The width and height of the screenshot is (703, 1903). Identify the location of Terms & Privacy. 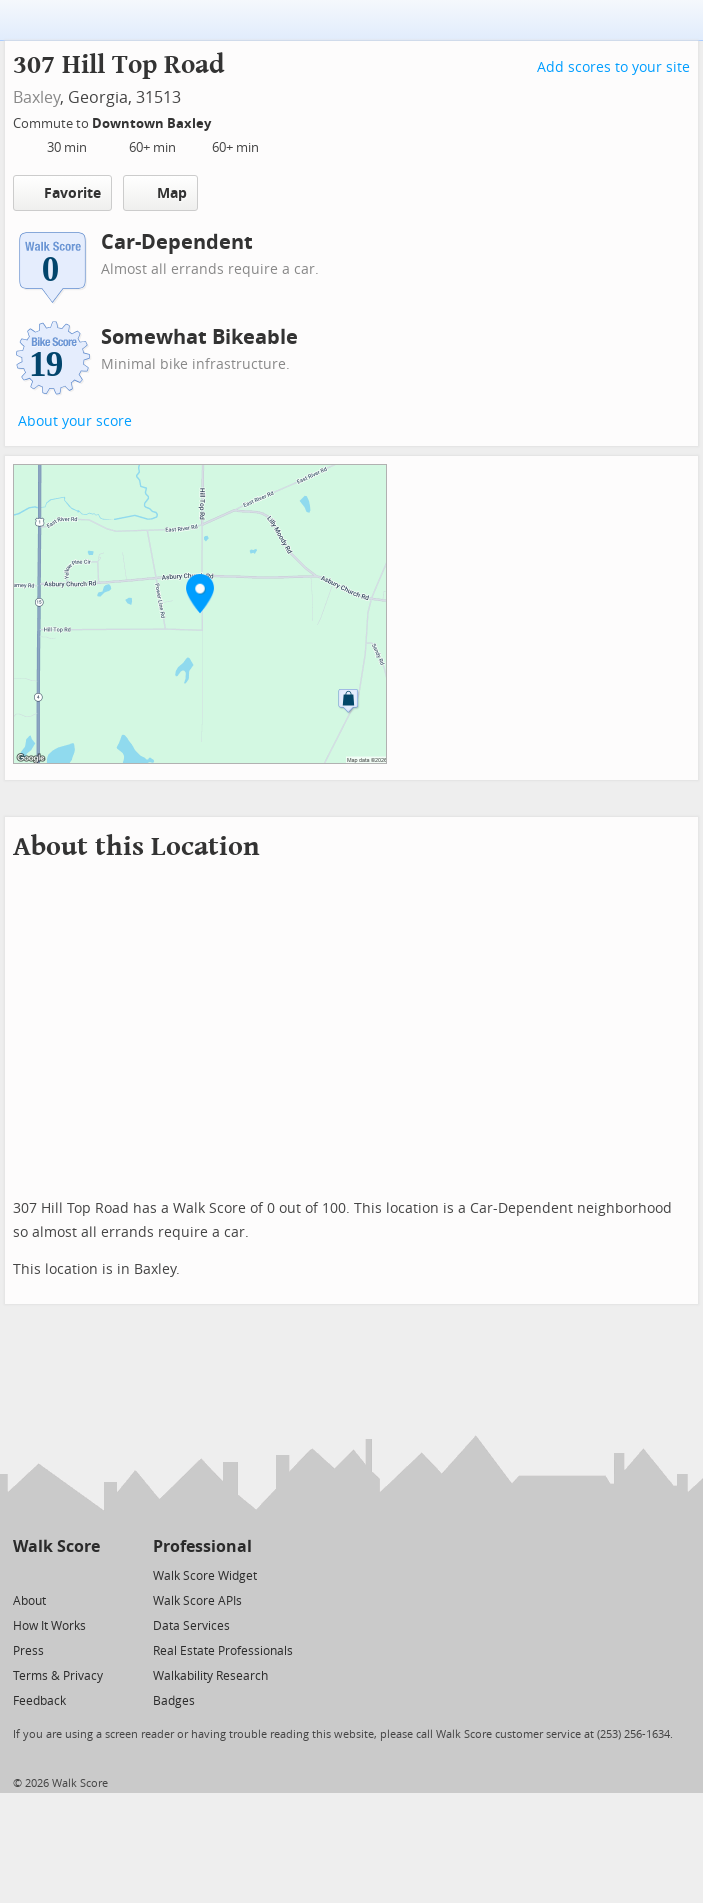
(58, 1676).